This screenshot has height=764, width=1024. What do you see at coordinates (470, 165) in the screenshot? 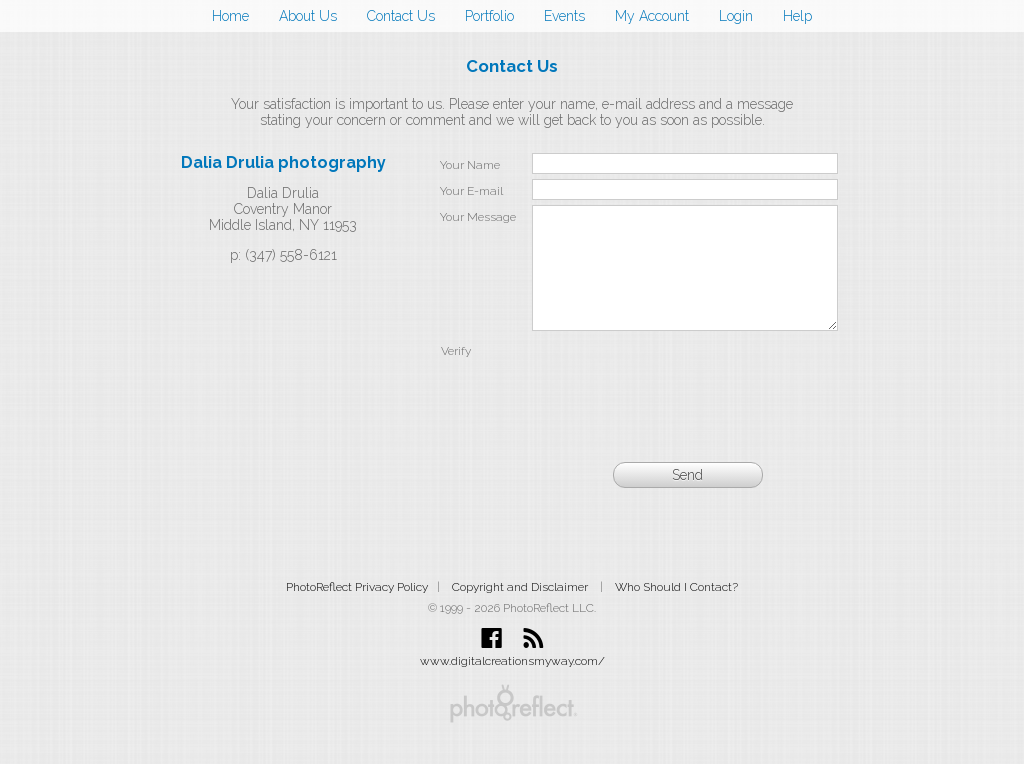
I see `Your Name` at bounding box center [470, 165].